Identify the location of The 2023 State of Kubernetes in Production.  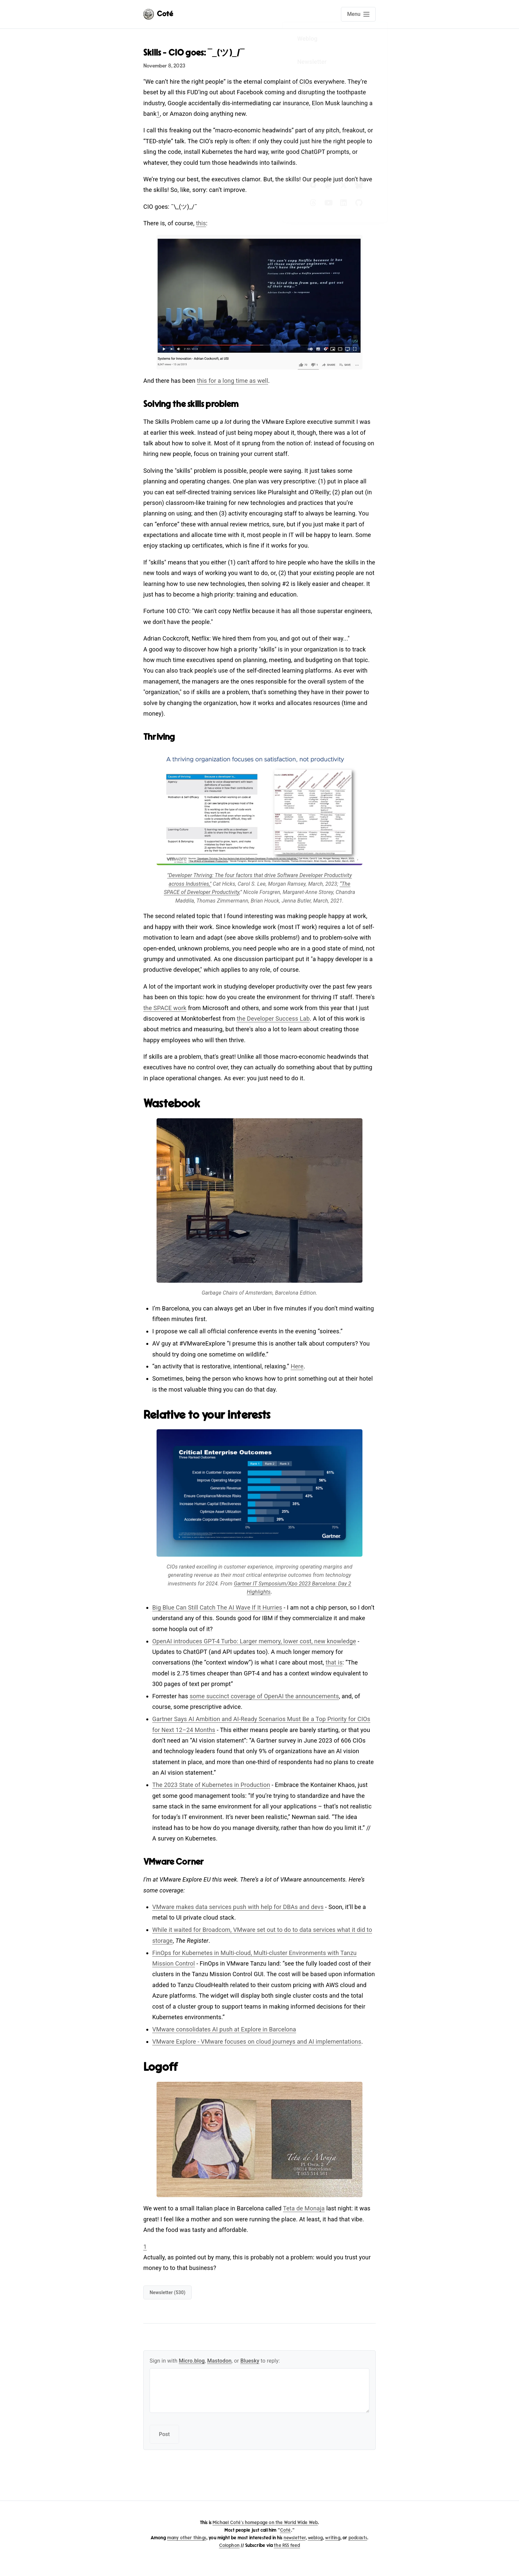
(211, 1784).